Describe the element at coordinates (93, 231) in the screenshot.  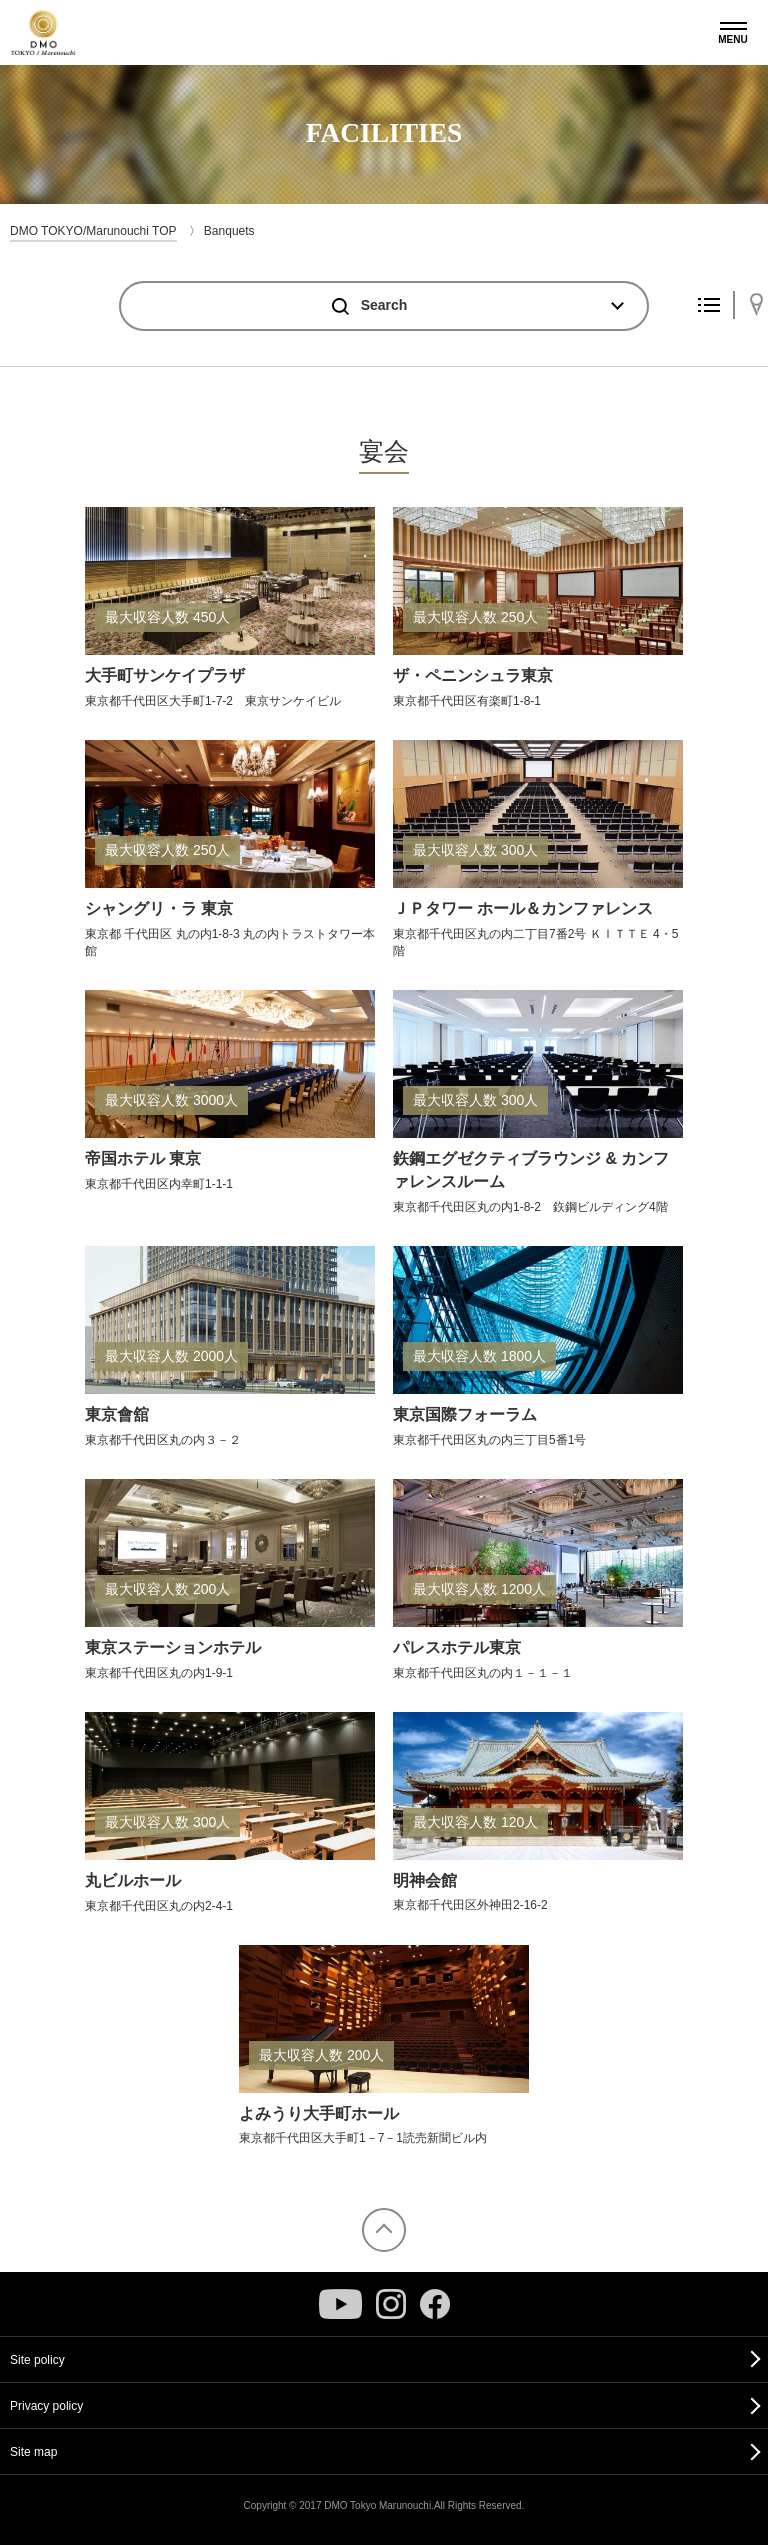
I see `DMO TOKYO/Marunouchi TOP` at that location.